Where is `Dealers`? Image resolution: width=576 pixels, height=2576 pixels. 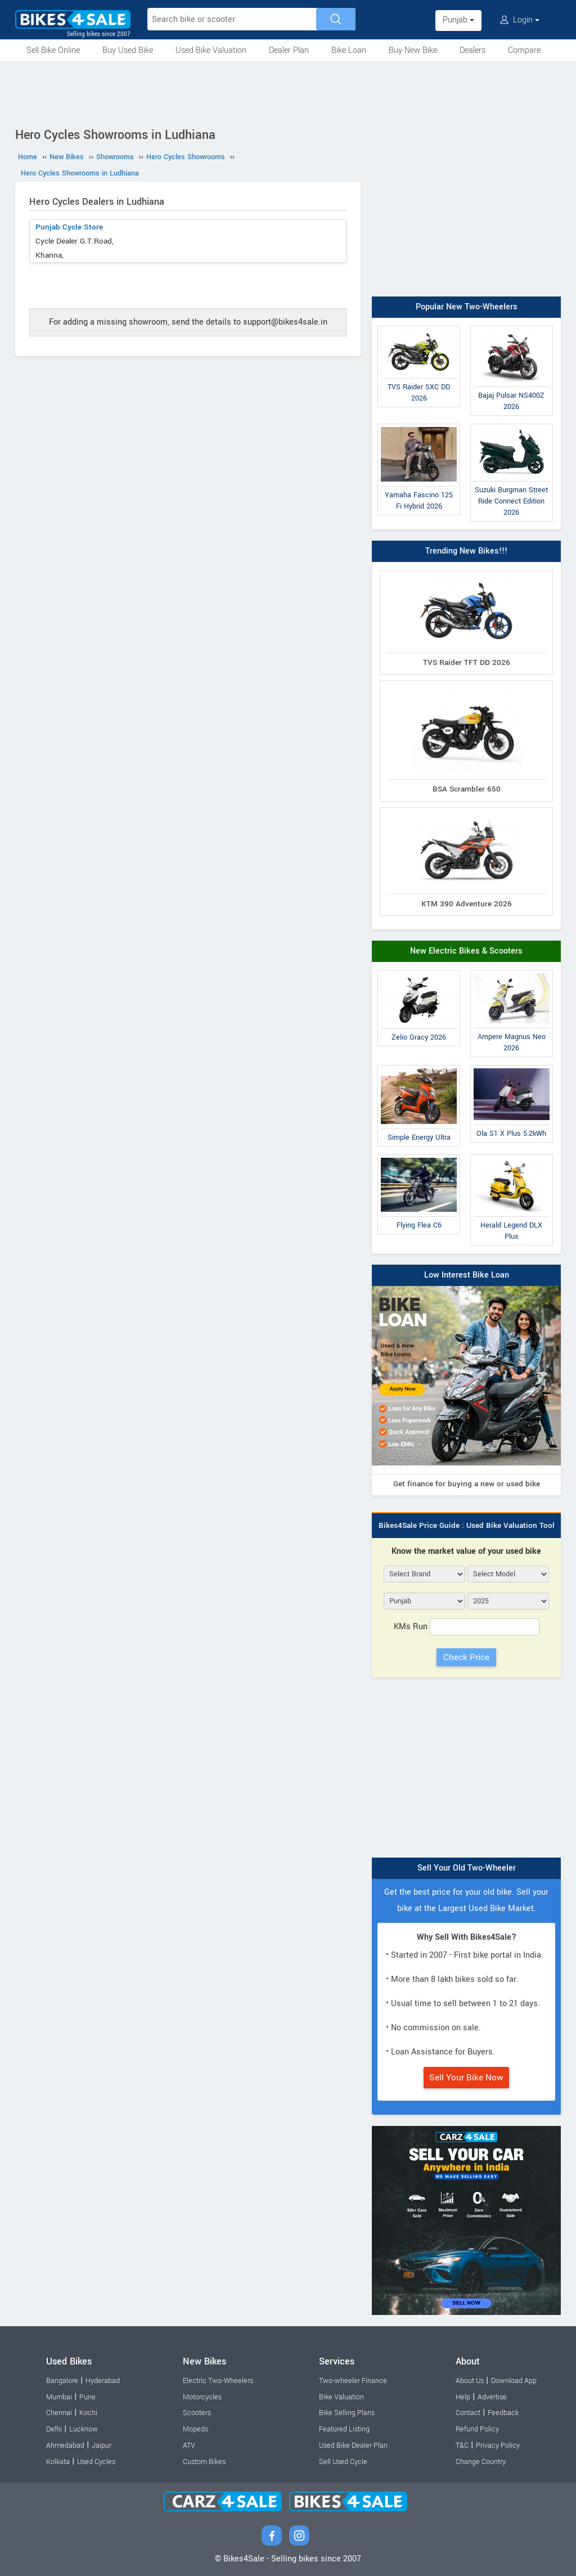
Dealers is located at coordinates (472, 50).